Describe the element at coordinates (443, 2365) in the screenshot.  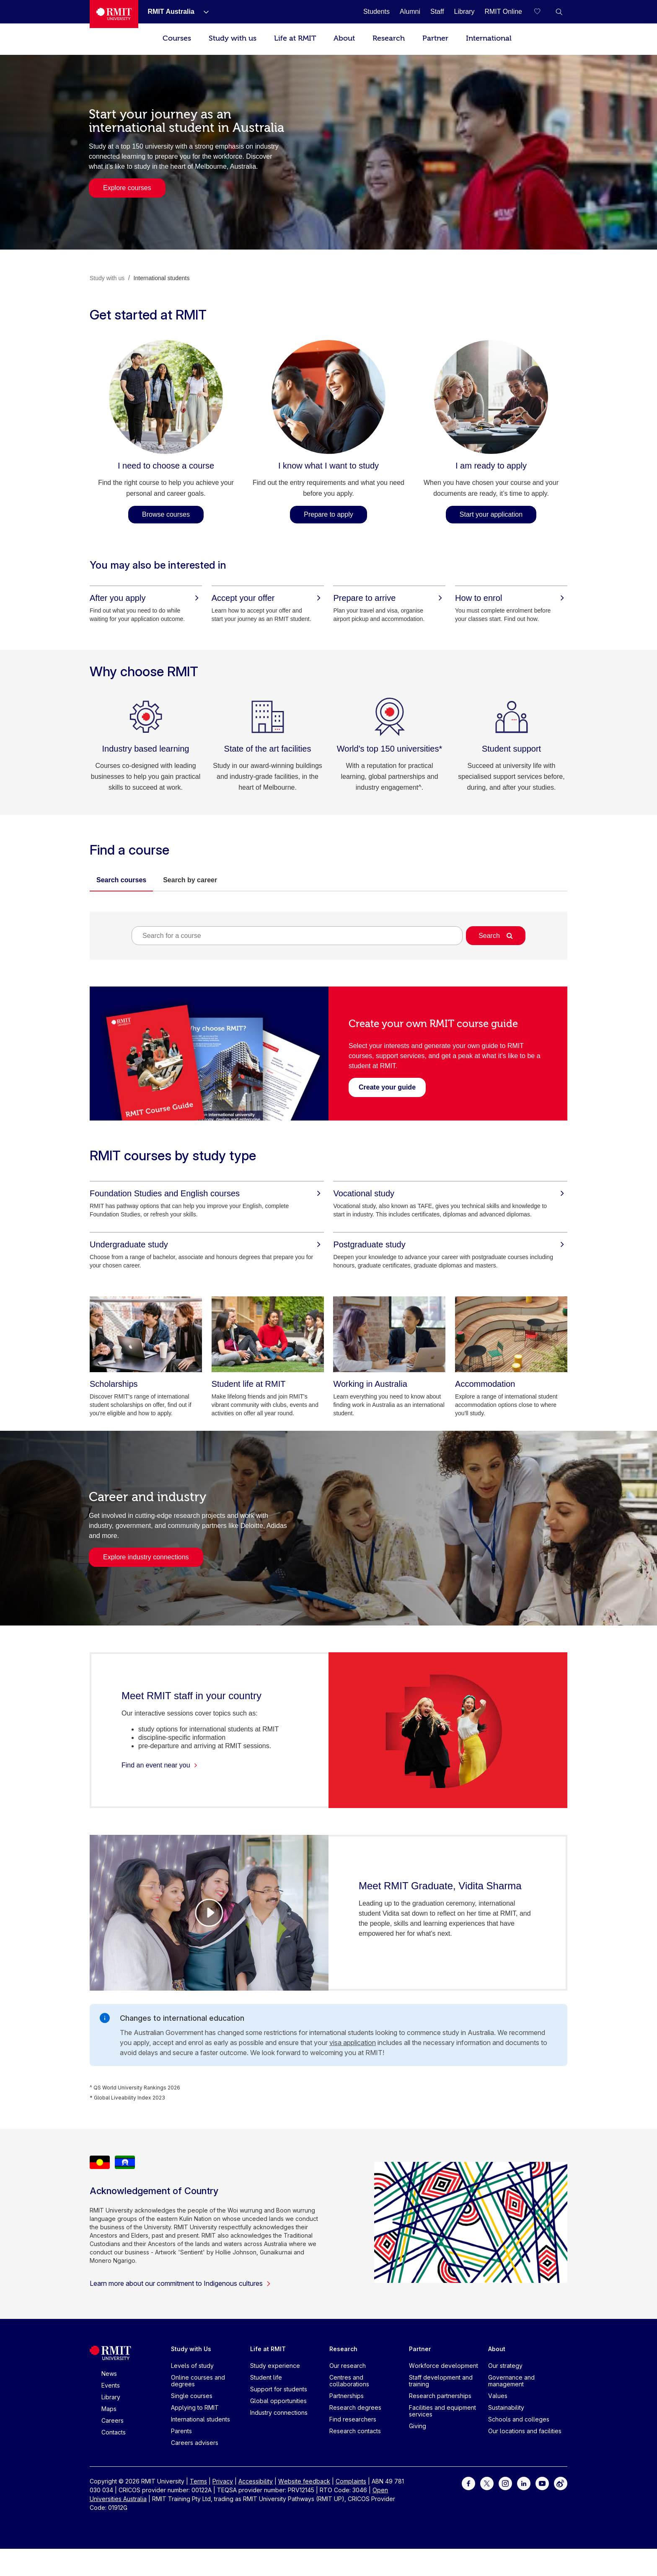
I see `Workforce development` at that location.